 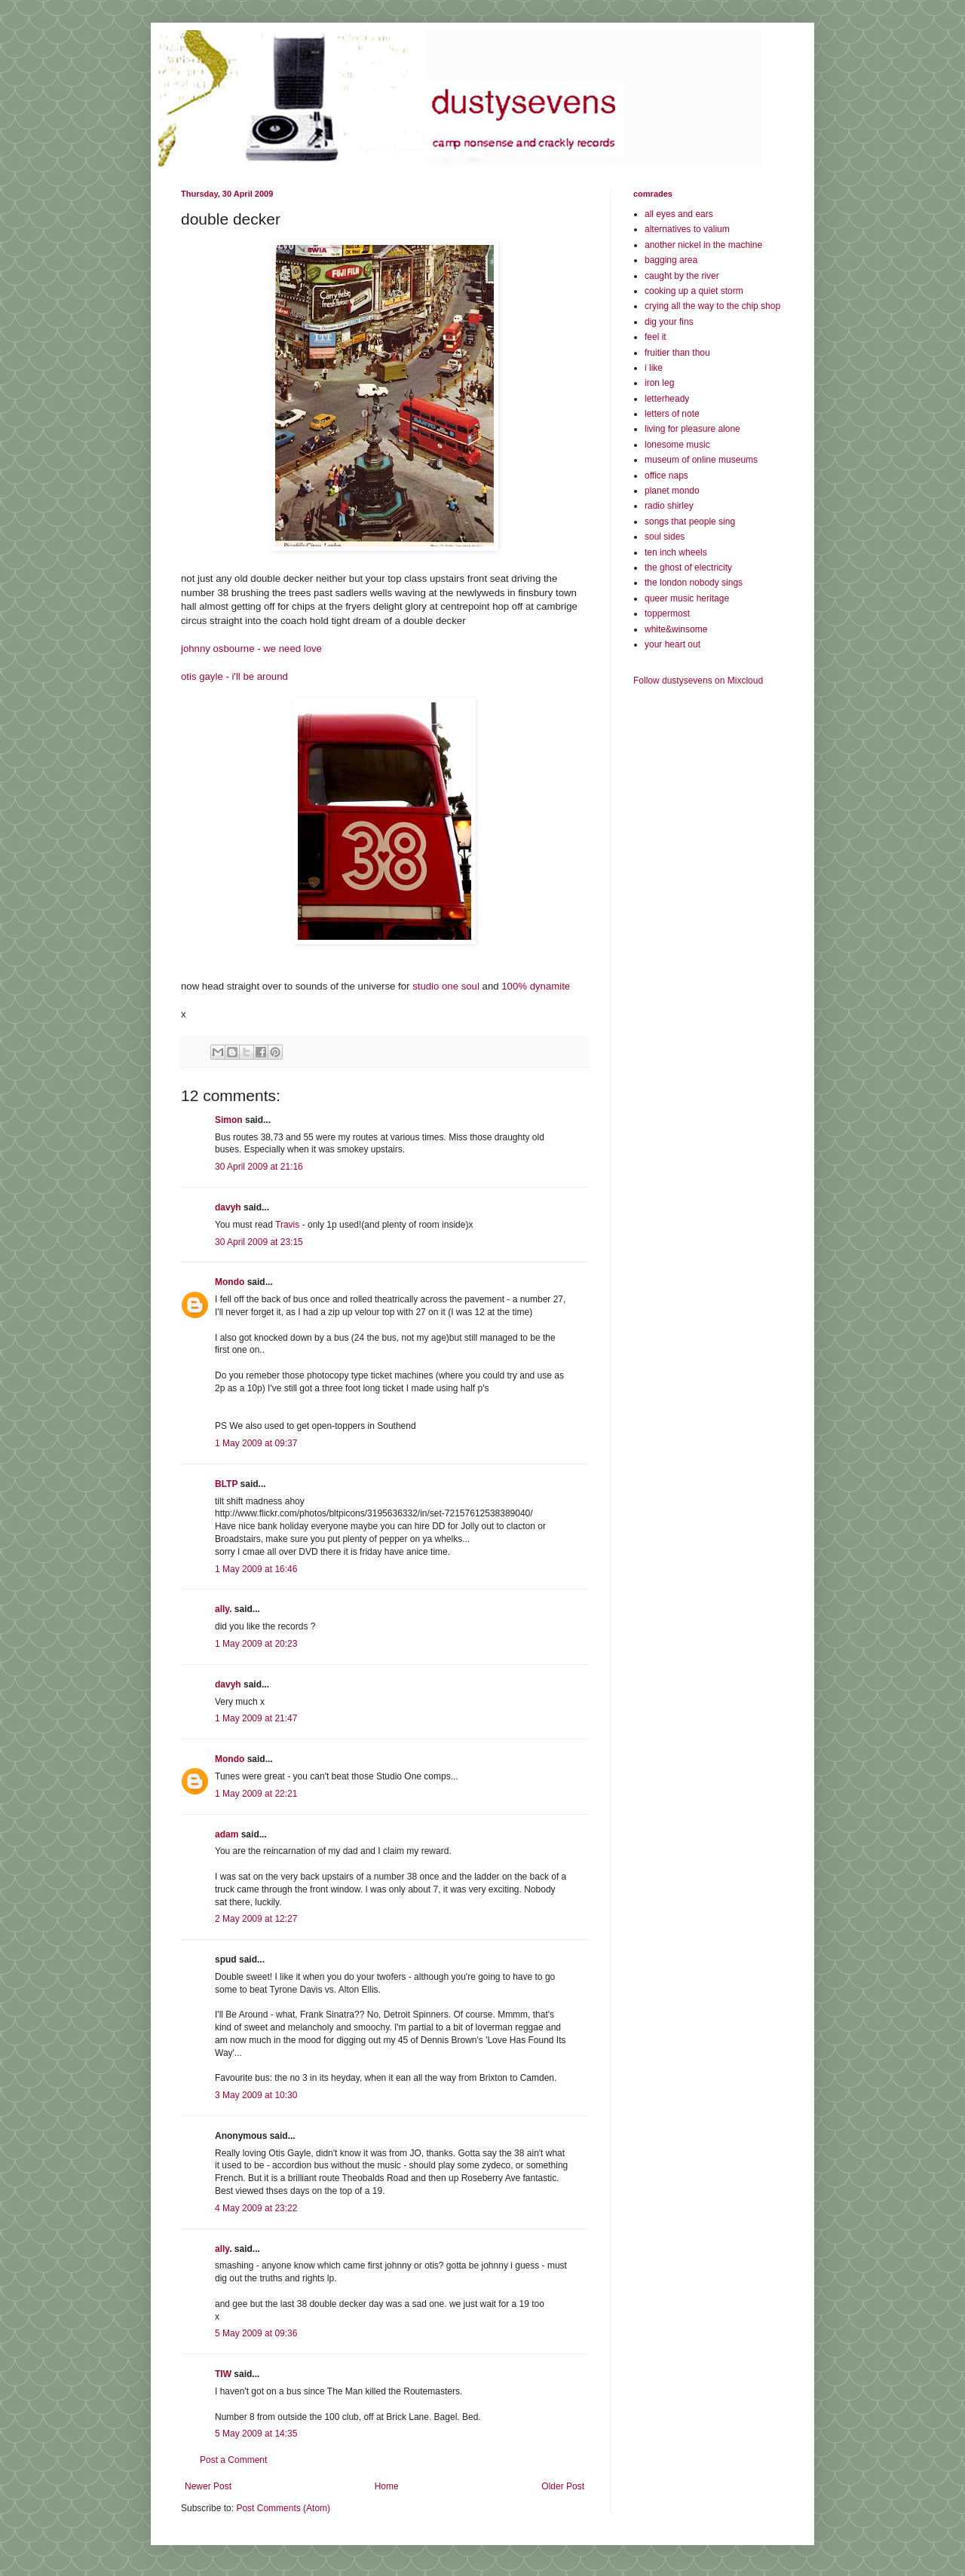 I want to click on another nickel in the machine, so click(x=703, y=245).